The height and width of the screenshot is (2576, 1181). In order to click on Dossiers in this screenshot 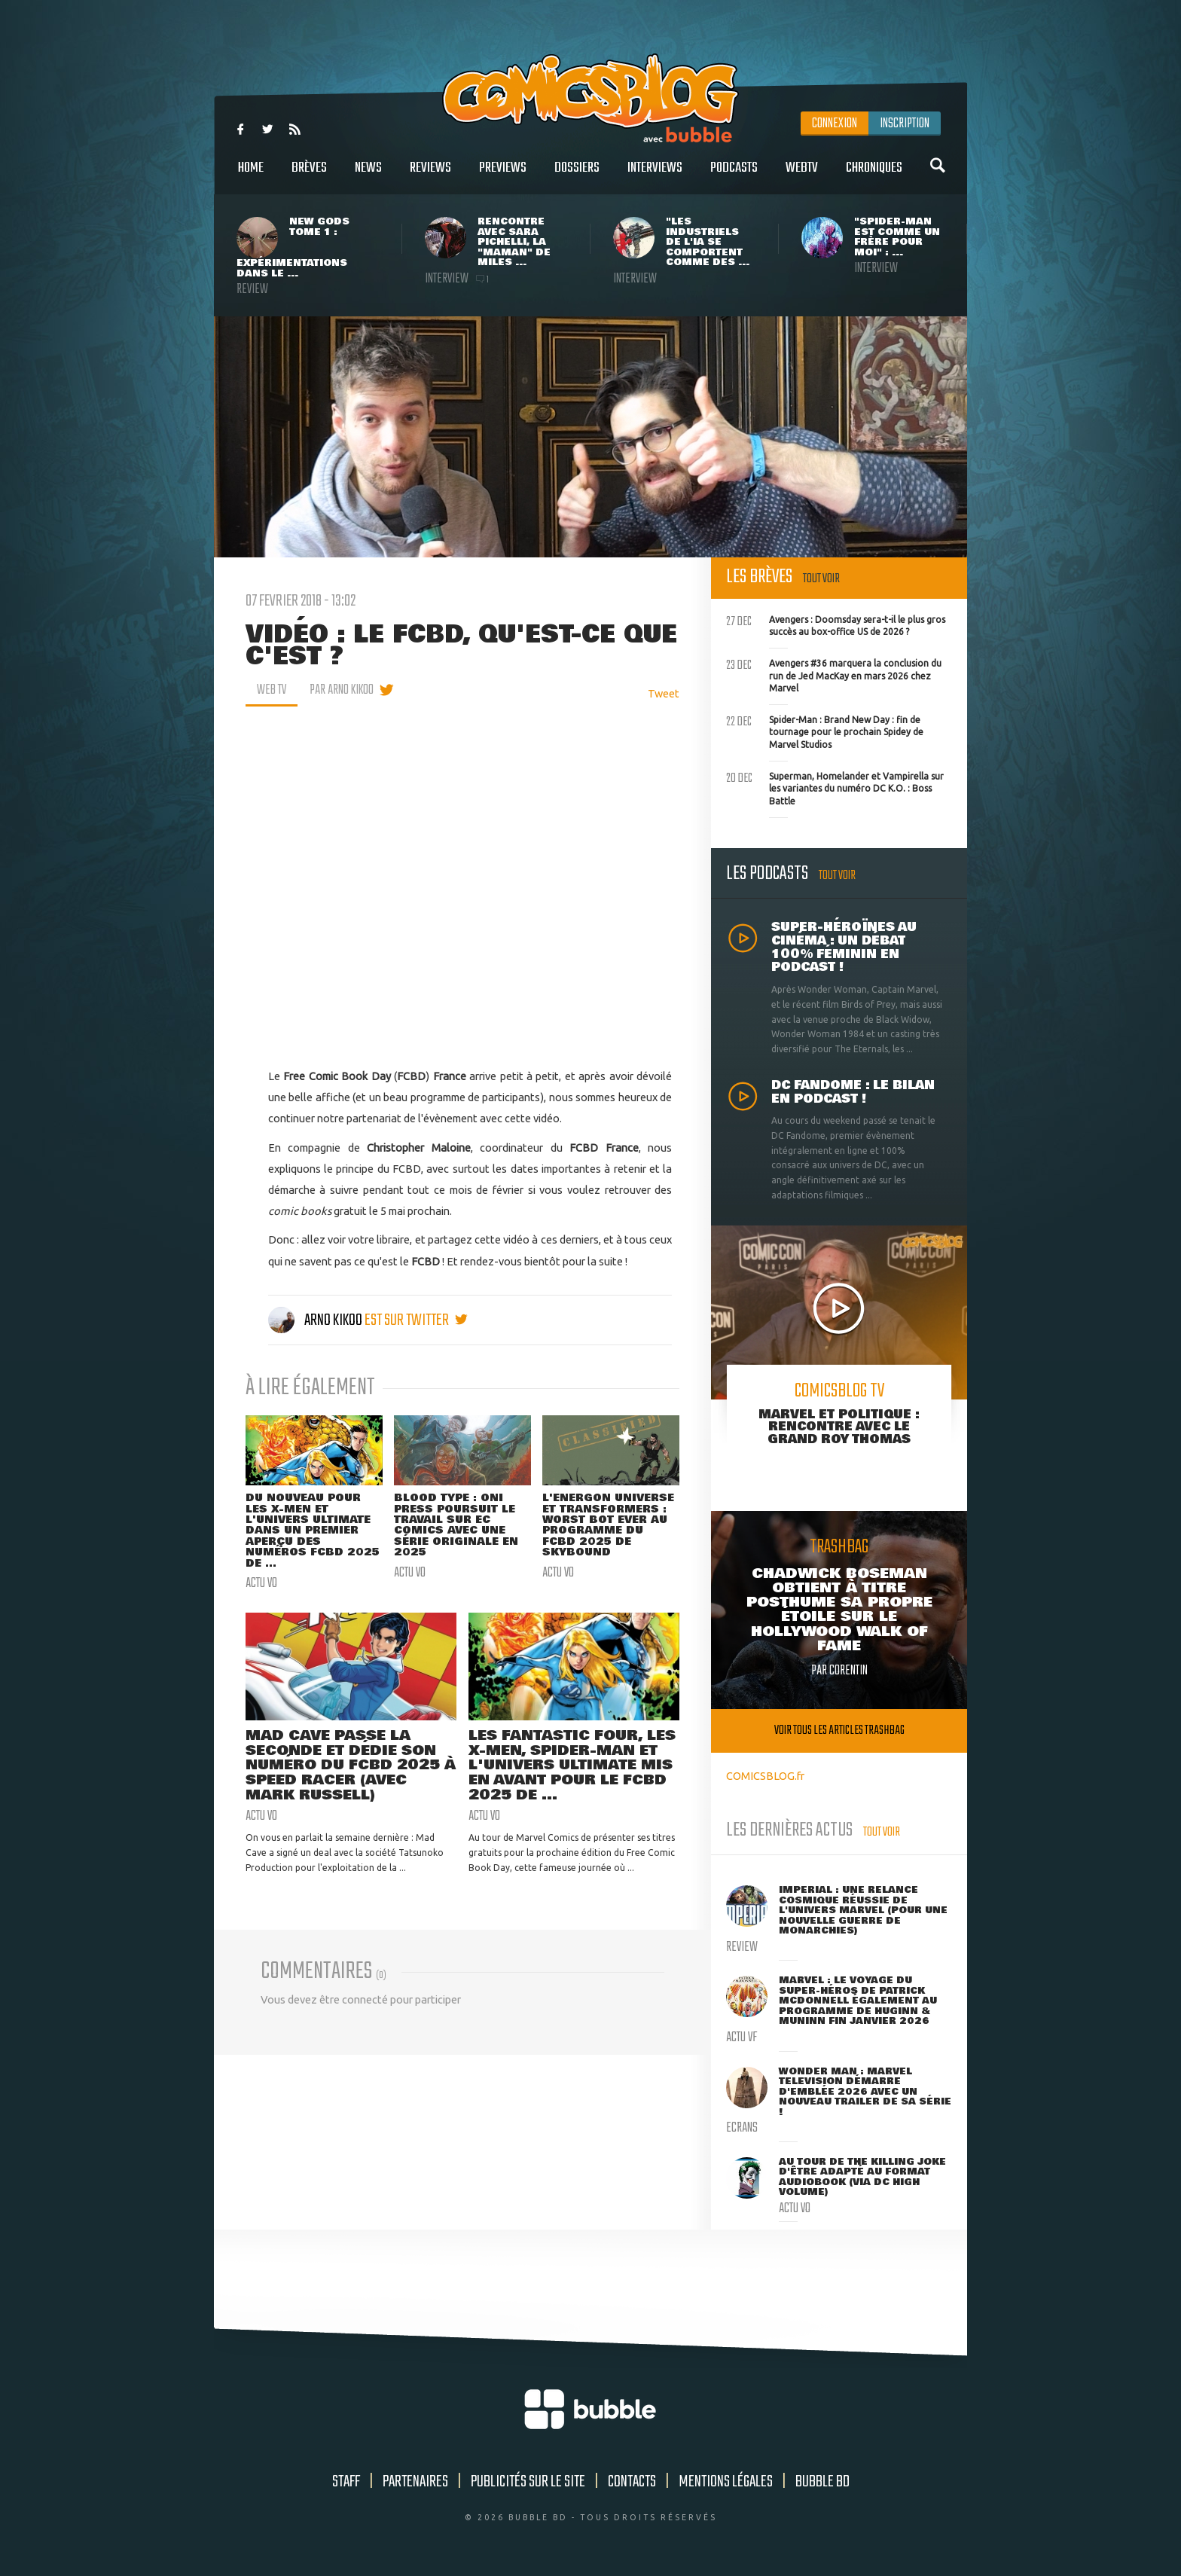, I will do `click(577, 176)`.